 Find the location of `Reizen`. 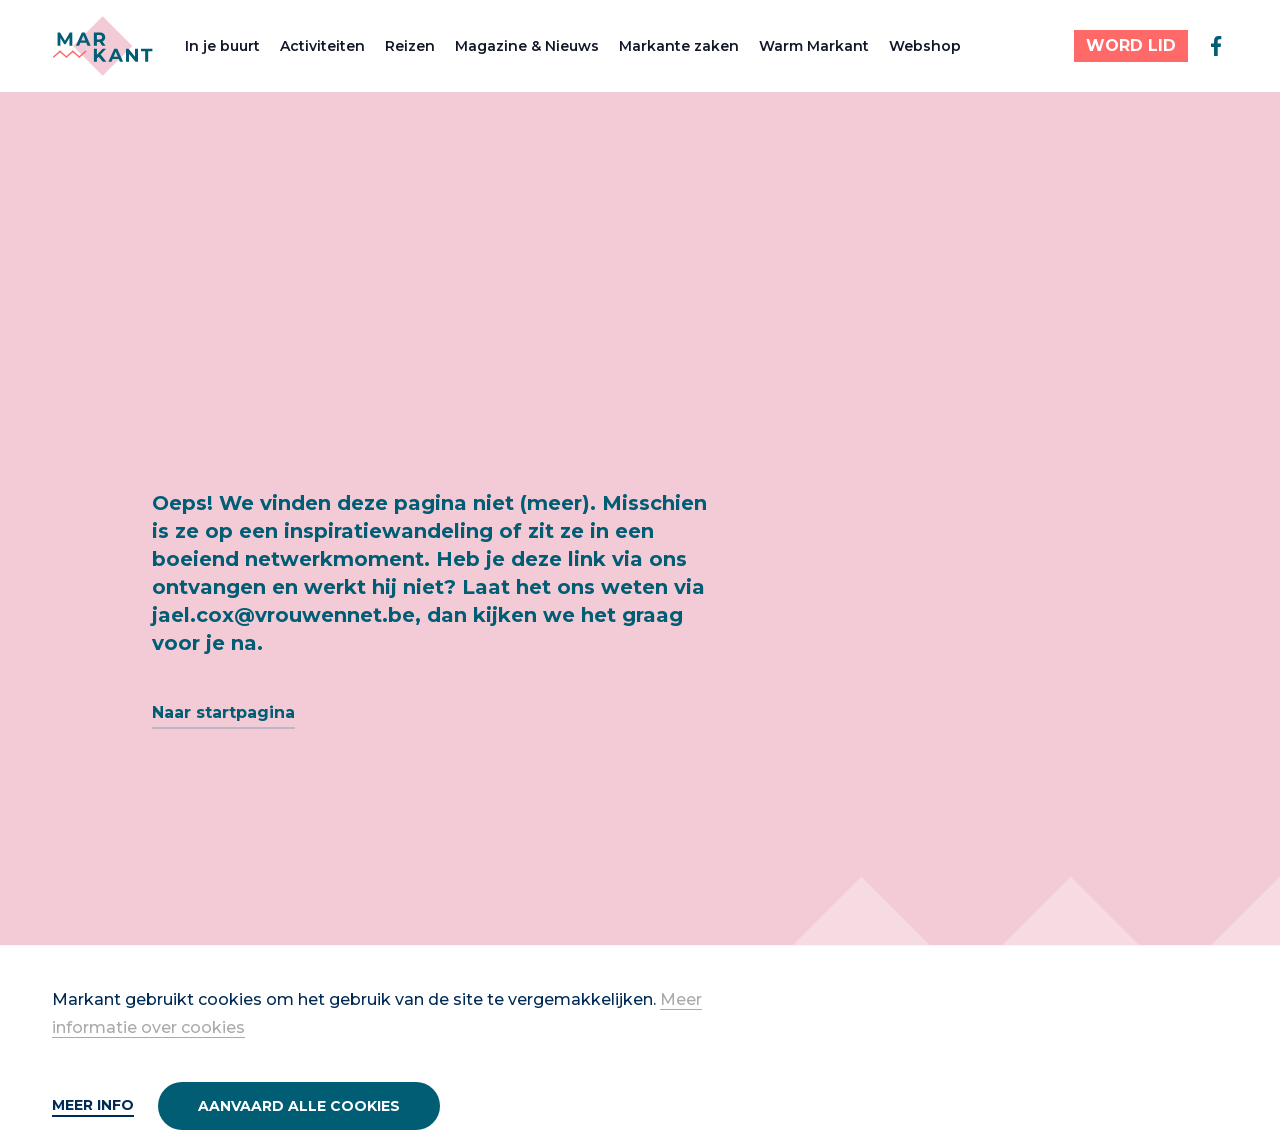

Reizen is located at coordinates (410, 46).